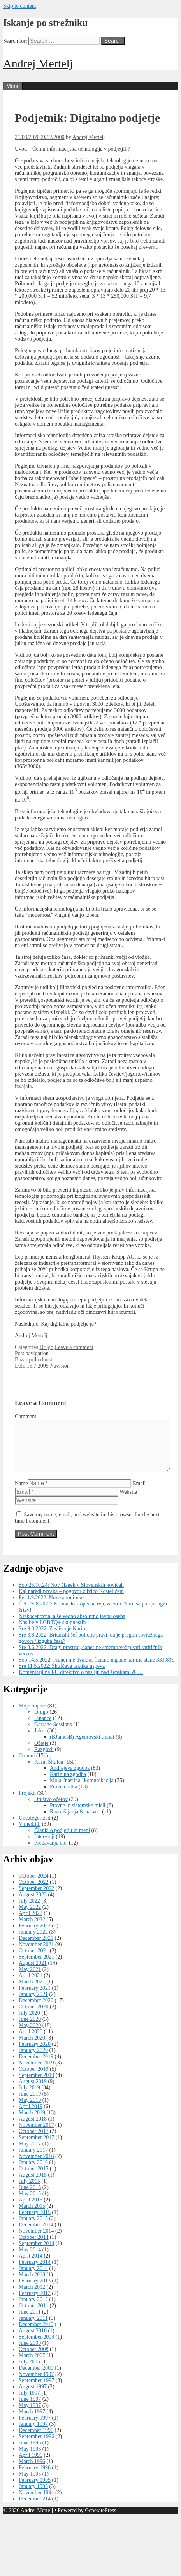 The height and width of the screenshot is (2576, 181). Describe the element at coordinates (35, 2302) in the screenshot. I see `February 2012` at that location.